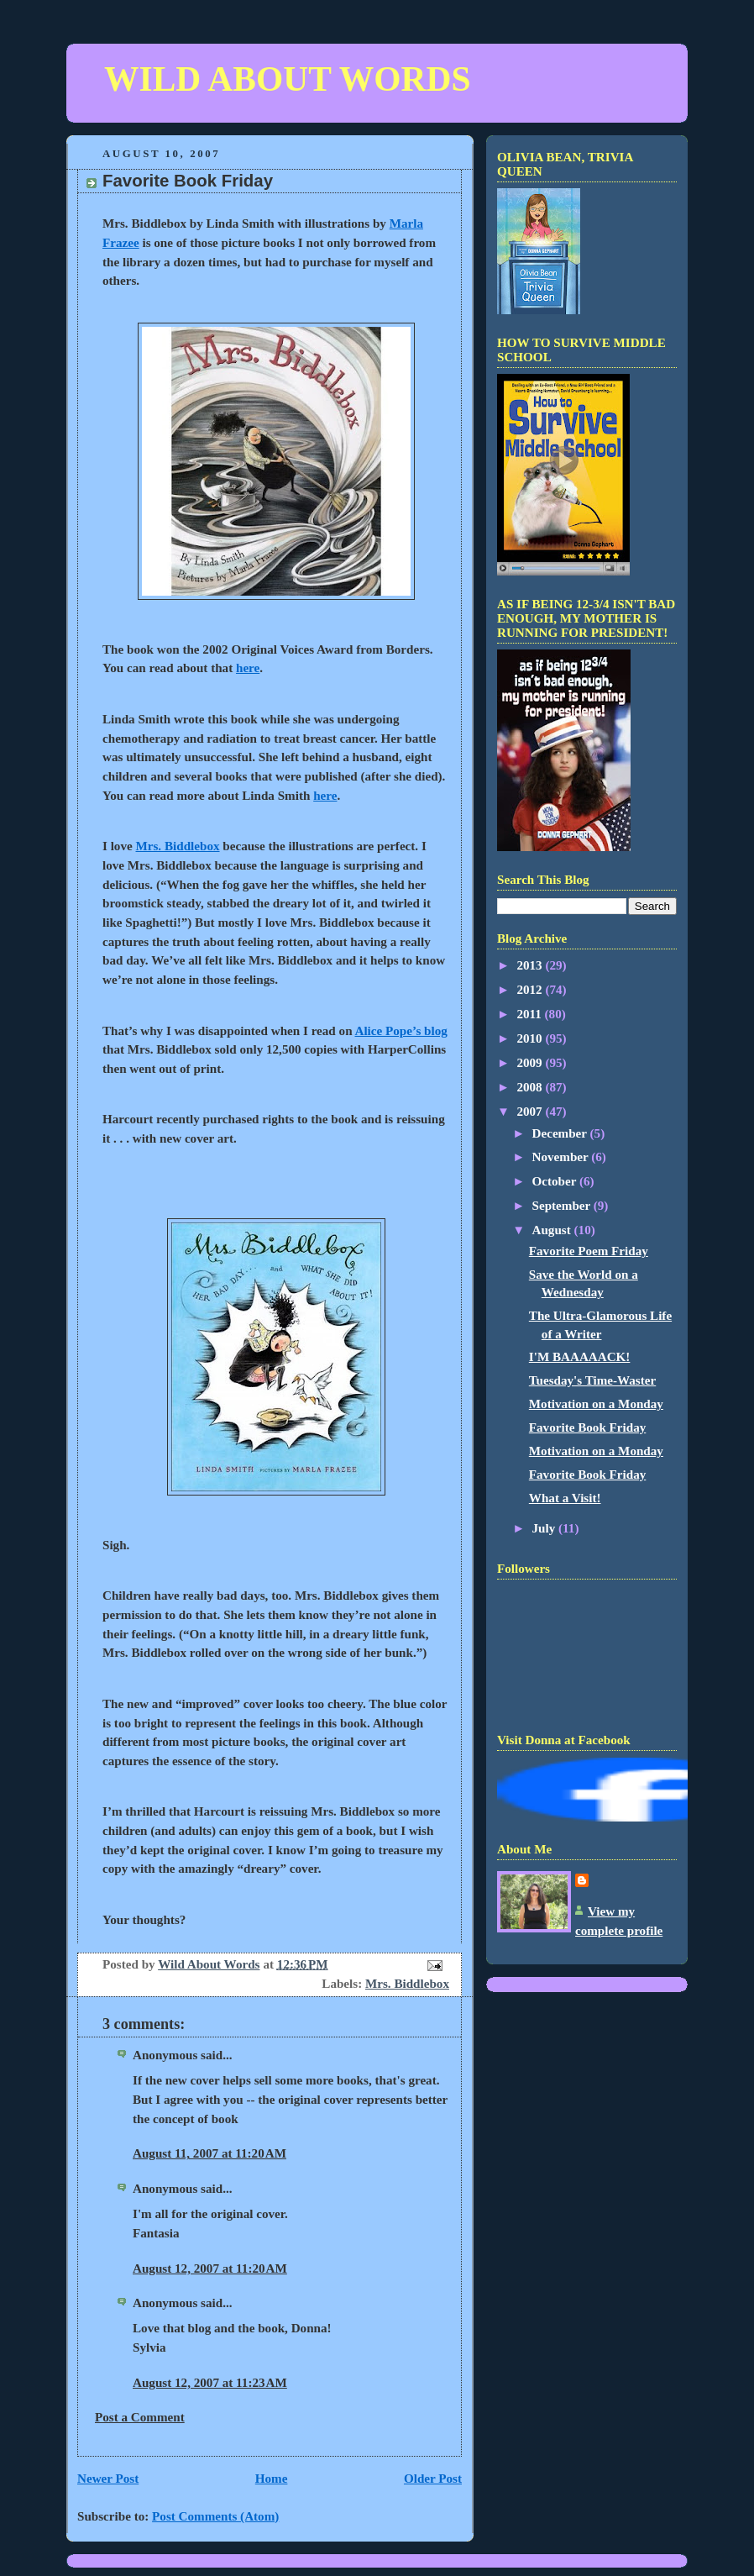  What do you see at coordinates (530, 1087) in the screenshot?
I see `2008` at bounding box center [530, 1087].